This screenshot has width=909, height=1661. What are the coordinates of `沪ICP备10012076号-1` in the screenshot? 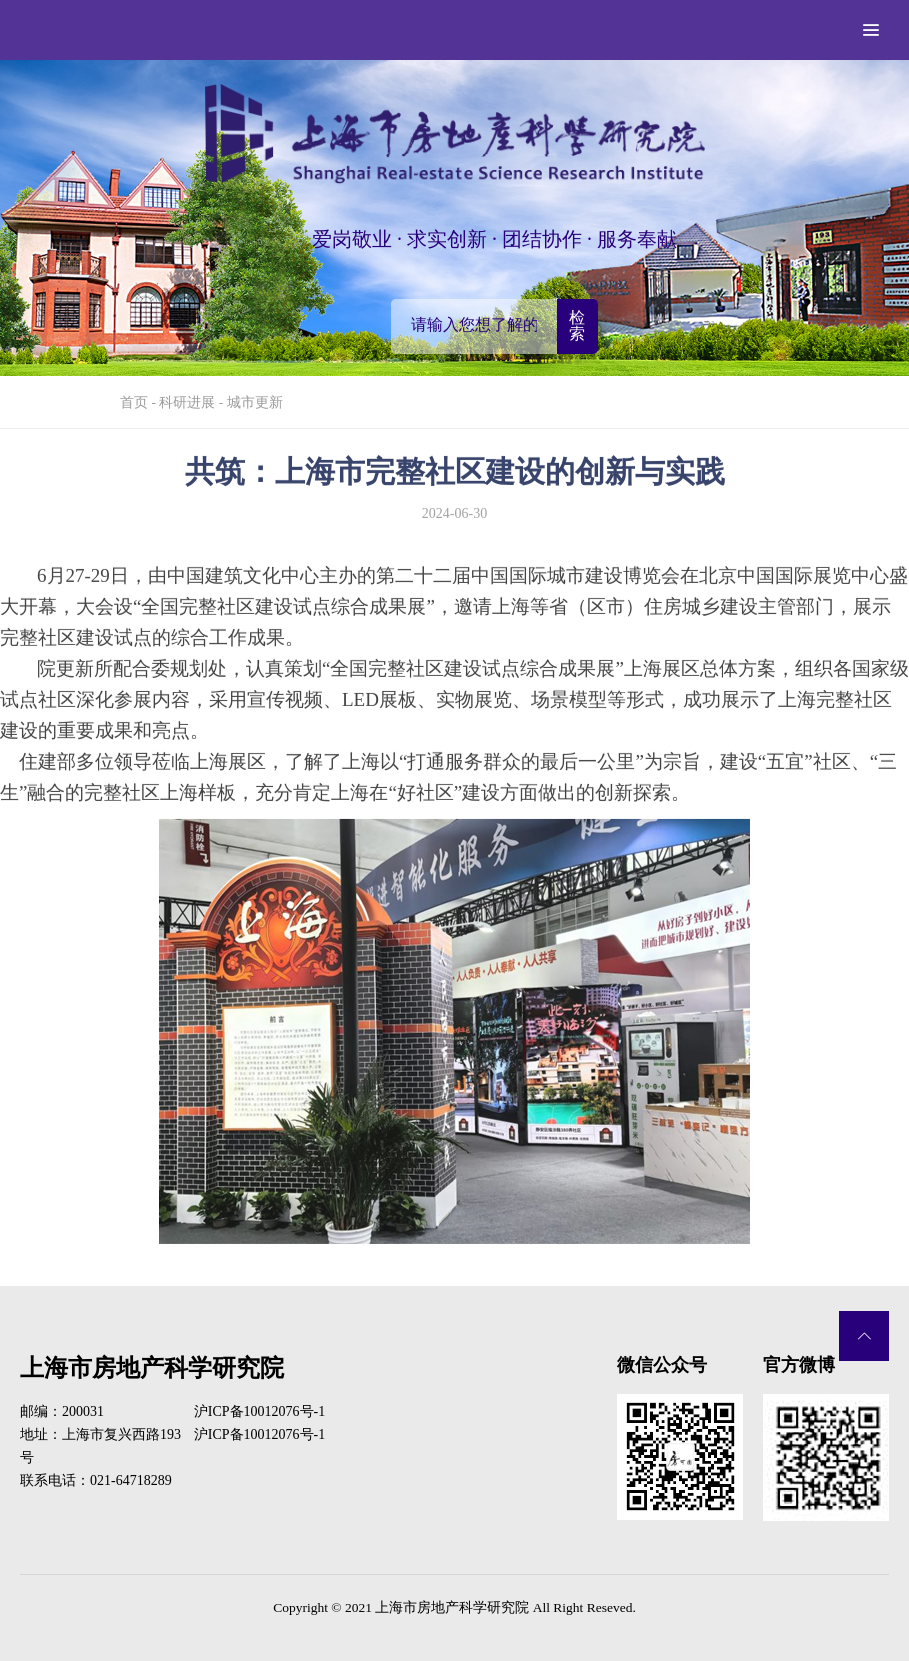 It's located at (259, 1411).